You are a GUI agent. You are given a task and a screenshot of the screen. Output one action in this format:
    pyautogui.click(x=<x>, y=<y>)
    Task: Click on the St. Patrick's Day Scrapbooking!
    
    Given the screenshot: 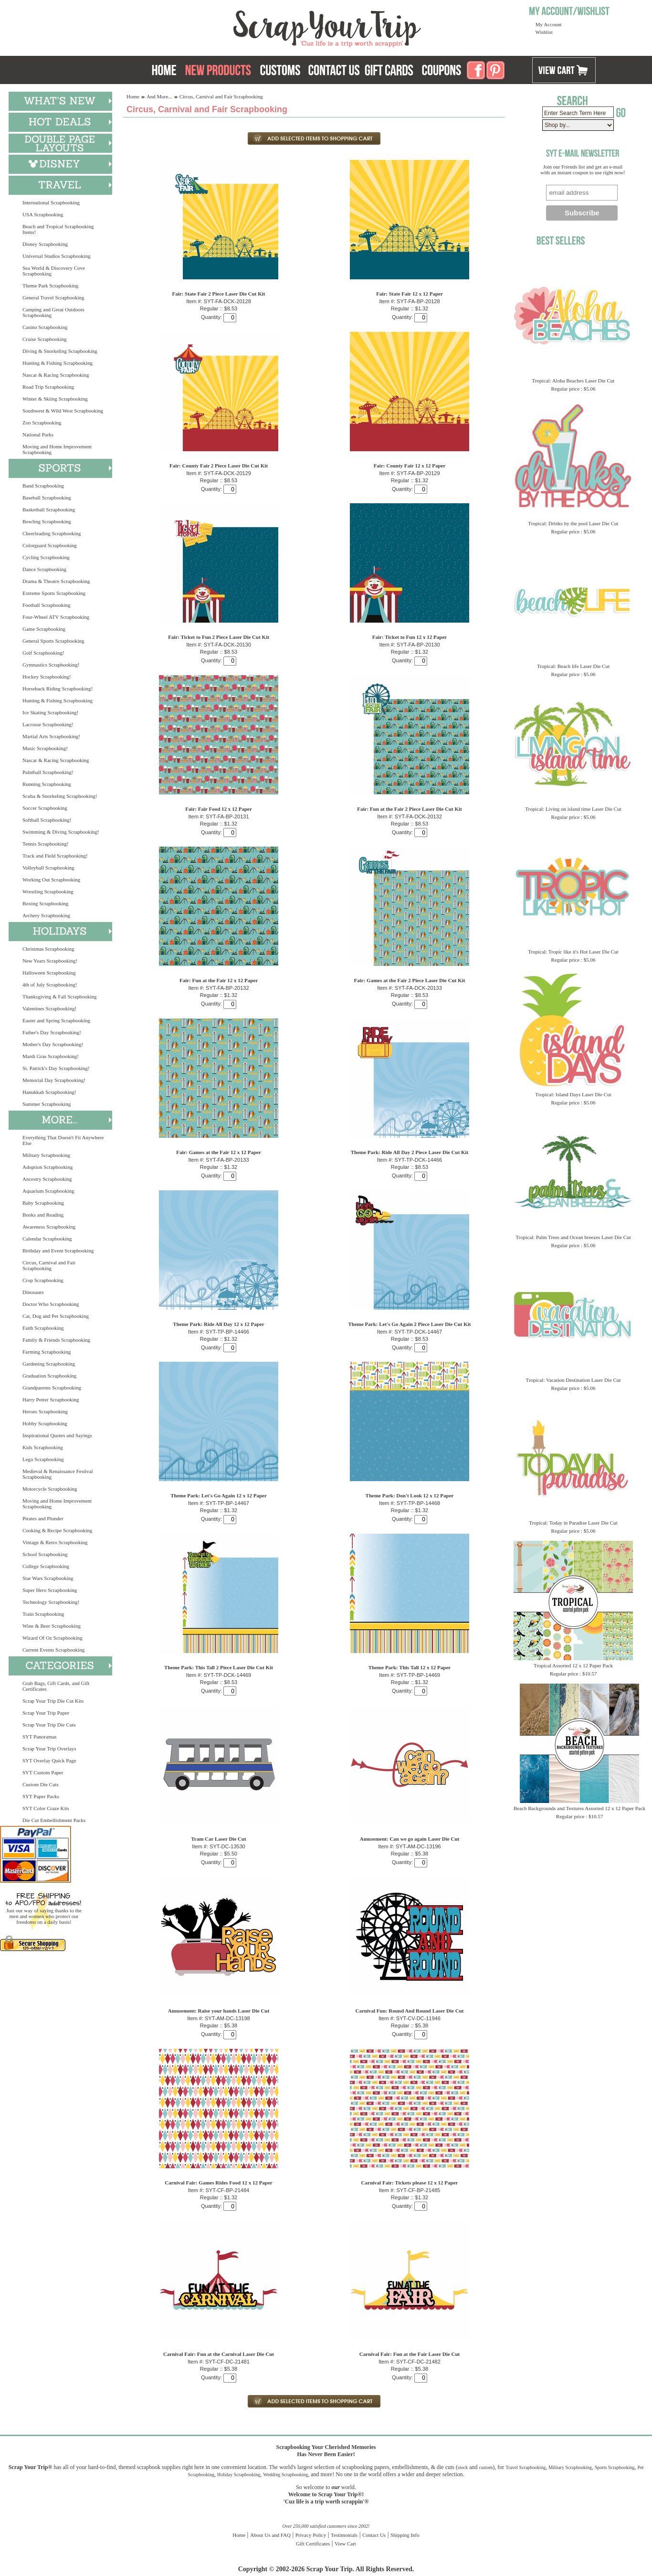 What is the action you would take?
    pyautogui.click(x=56, y=1068)
    